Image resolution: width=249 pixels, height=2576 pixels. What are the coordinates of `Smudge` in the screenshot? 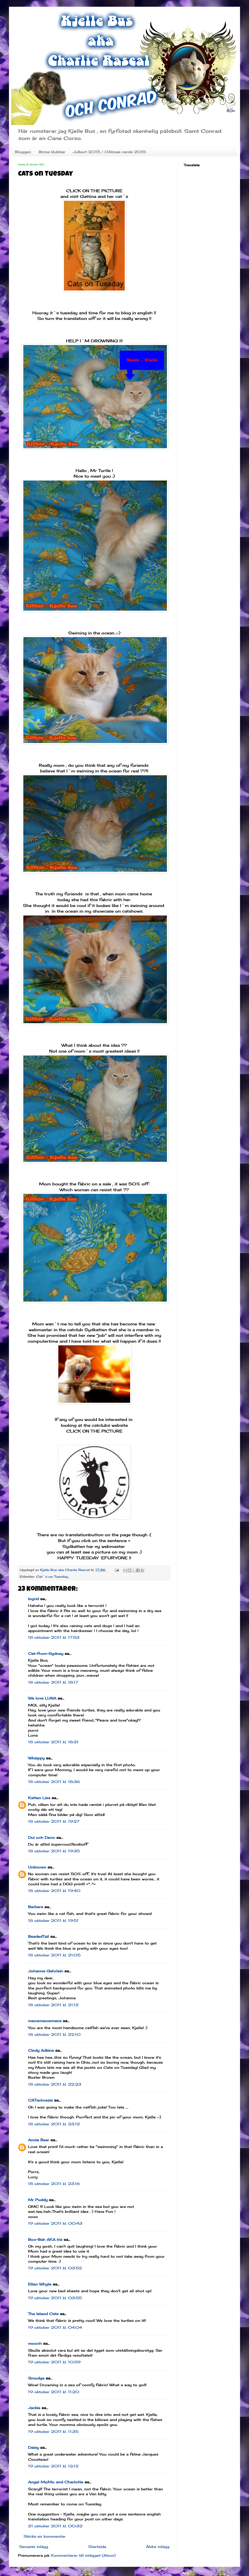 It's located at (36, 2378).